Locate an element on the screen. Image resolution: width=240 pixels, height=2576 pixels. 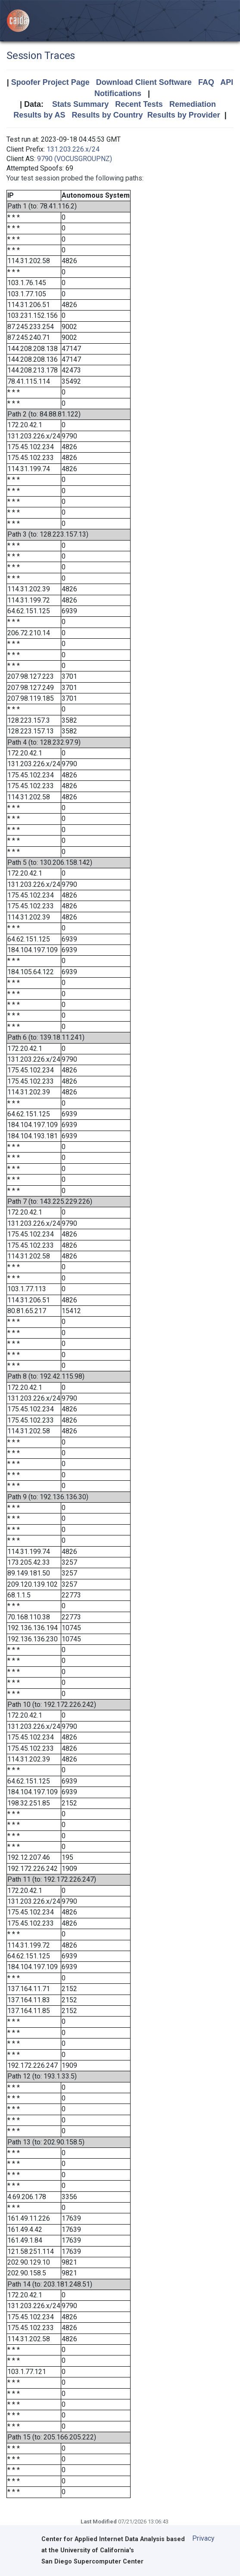
9790 (VOCUSGROUPNZ) is located at coordinates (74, 159).